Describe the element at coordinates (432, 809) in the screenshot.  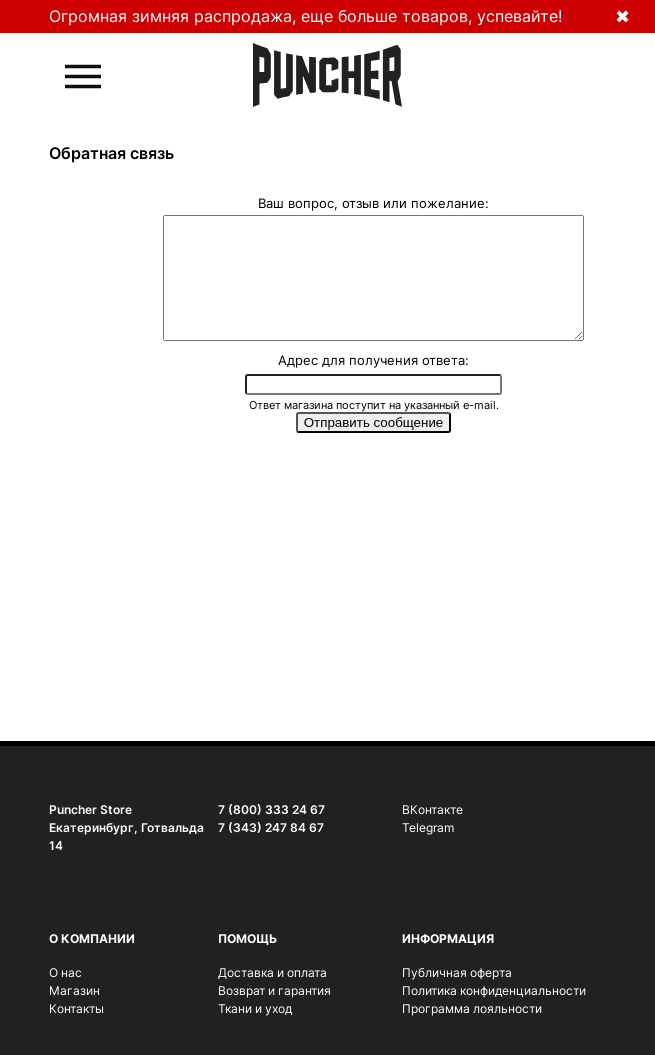
I see `ВКонтакте` at that location.